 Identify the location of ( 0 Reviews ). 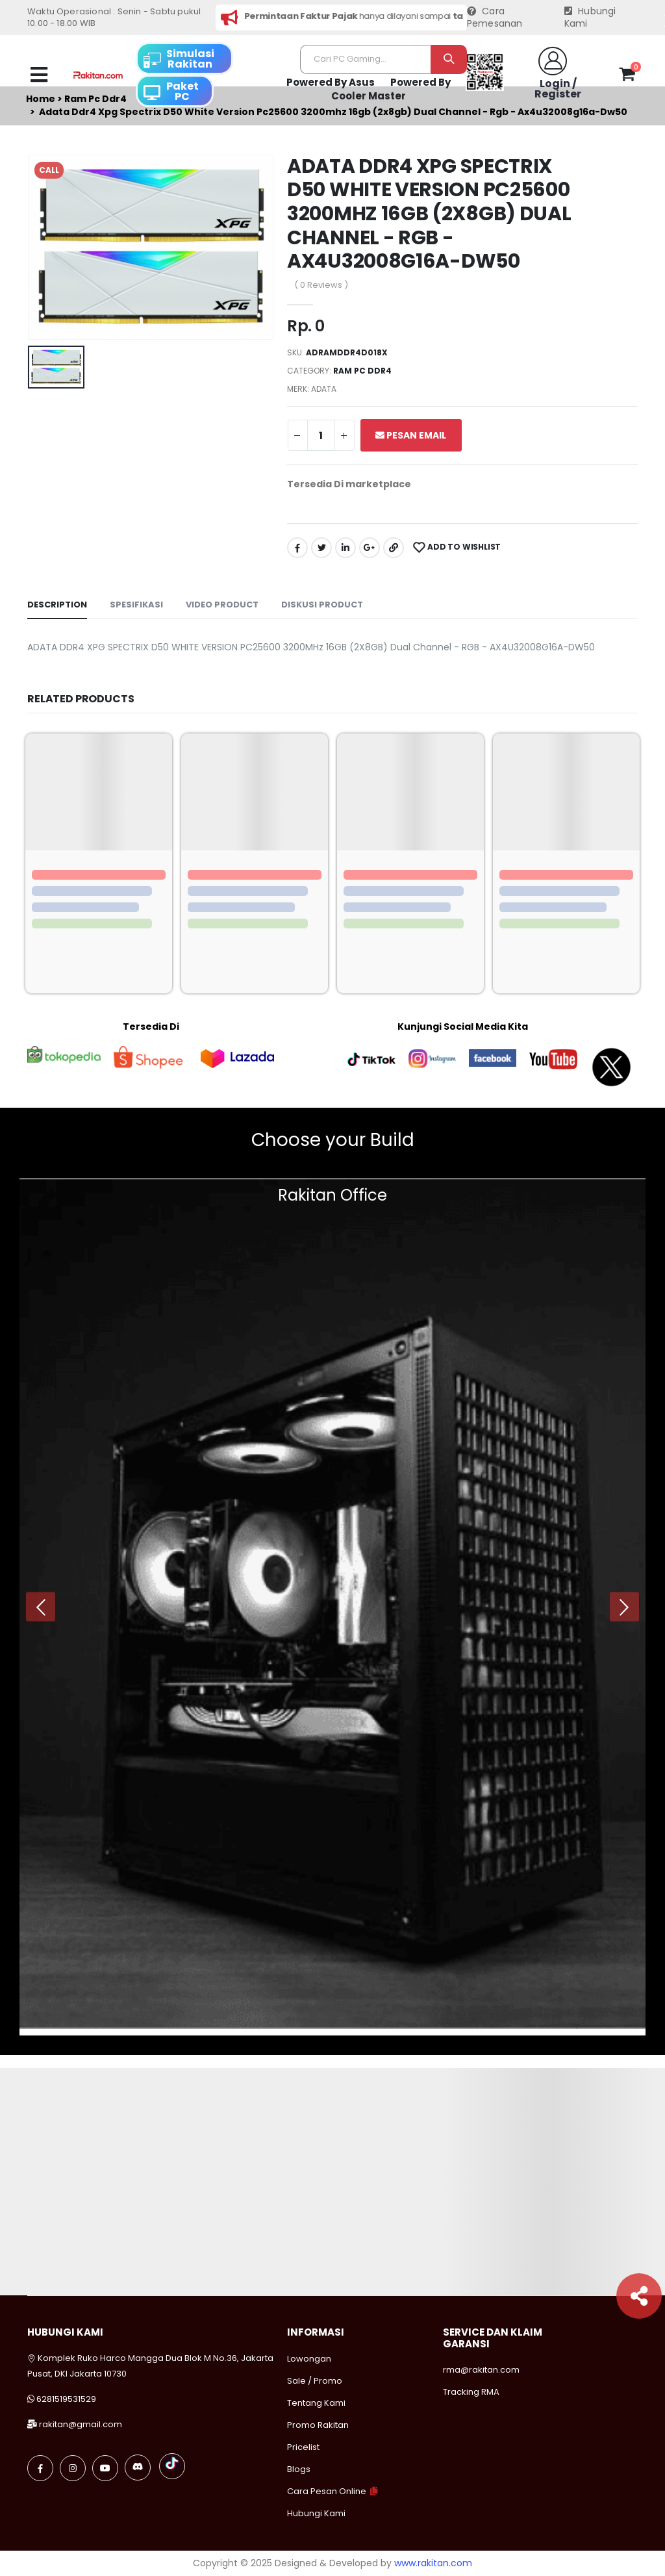
(321, 285).